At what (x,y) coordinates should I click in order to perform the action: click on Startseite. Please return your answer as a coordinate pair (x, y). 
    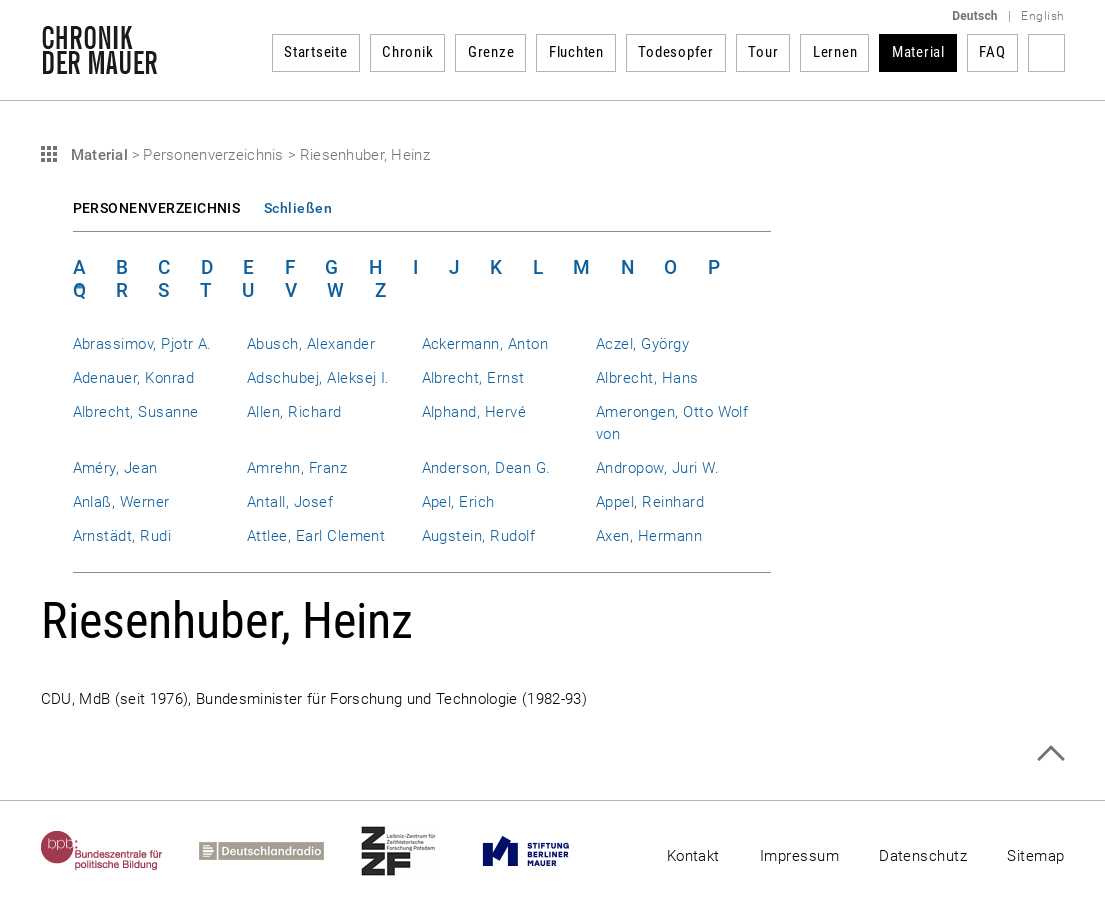
    Looking at the image, I should click on (316, 52).